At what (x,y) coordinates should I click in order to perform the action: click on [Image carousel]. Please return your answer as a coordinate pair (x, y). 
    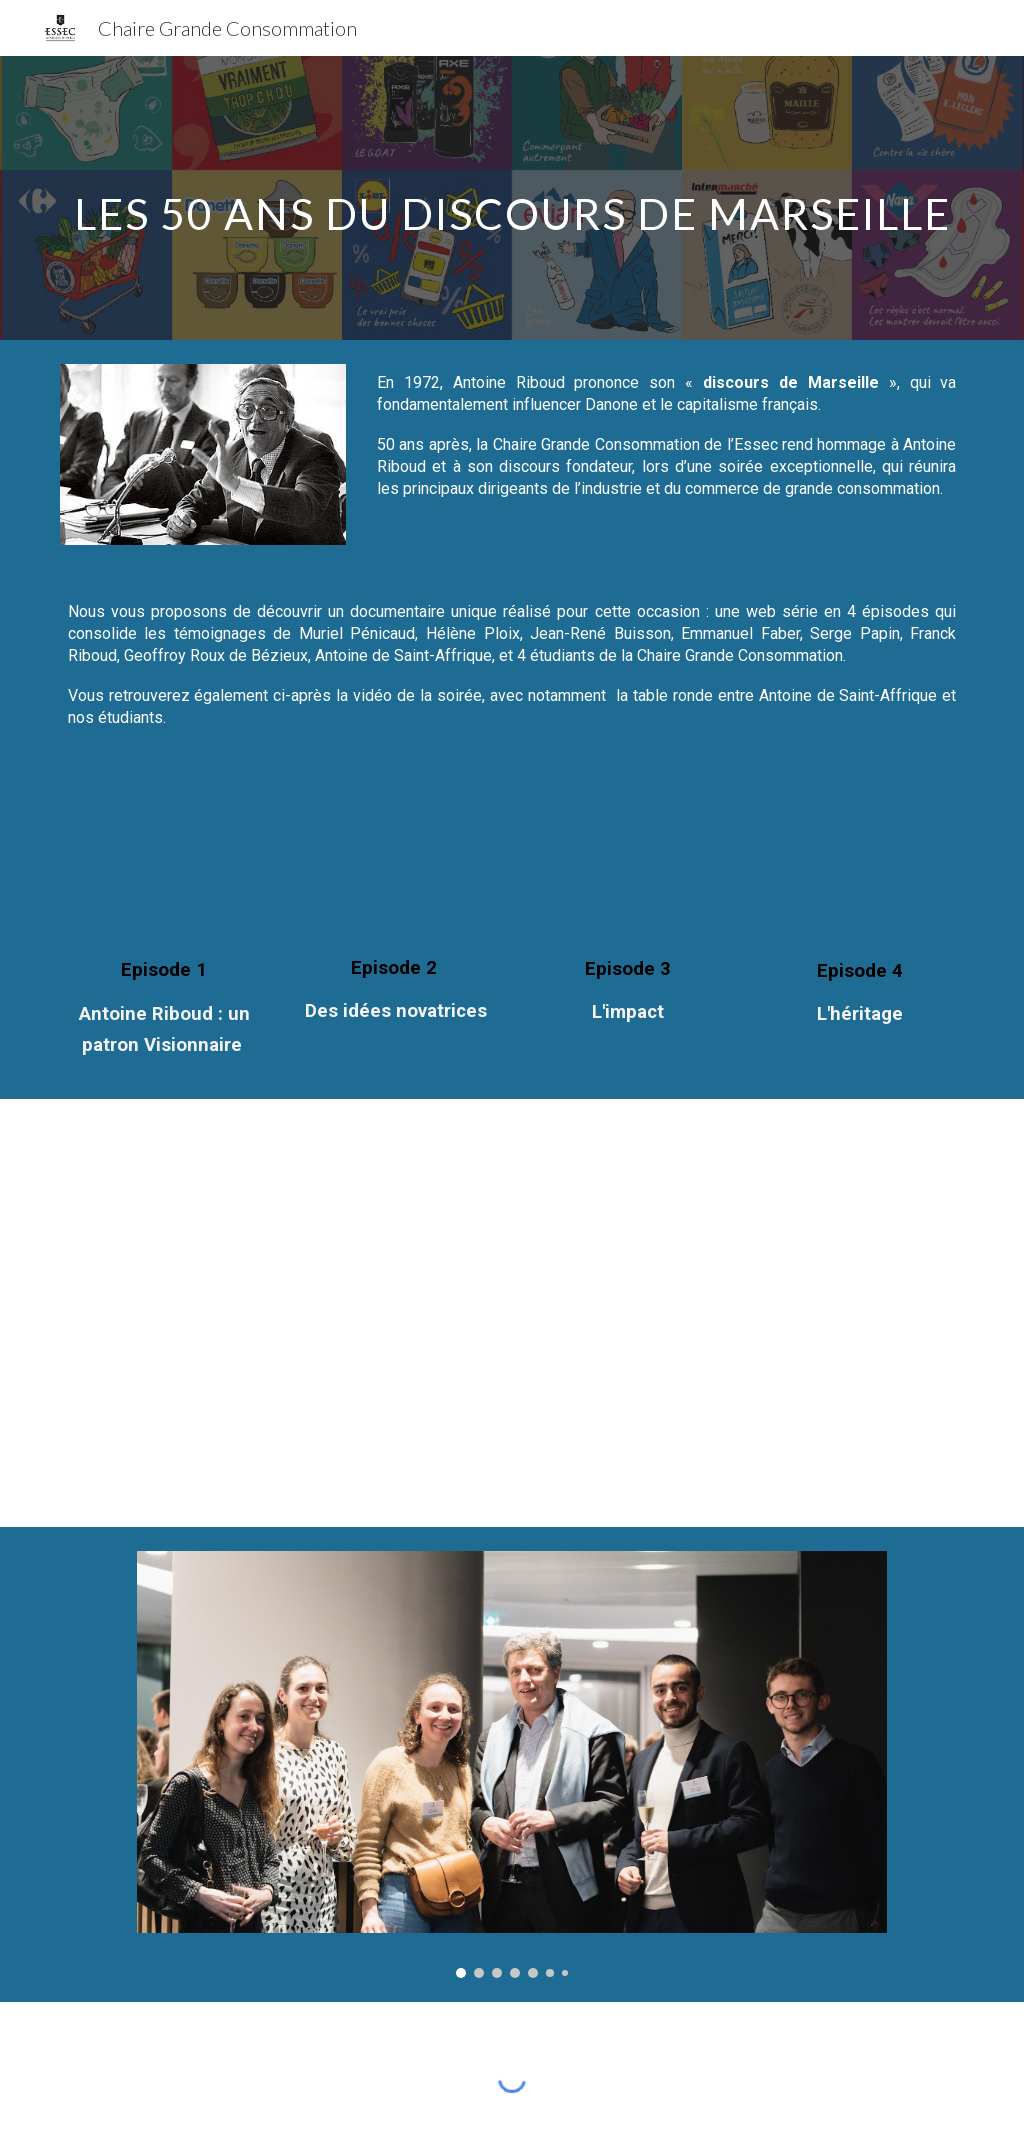
    Looking at the image, I should click on (512, 1764).